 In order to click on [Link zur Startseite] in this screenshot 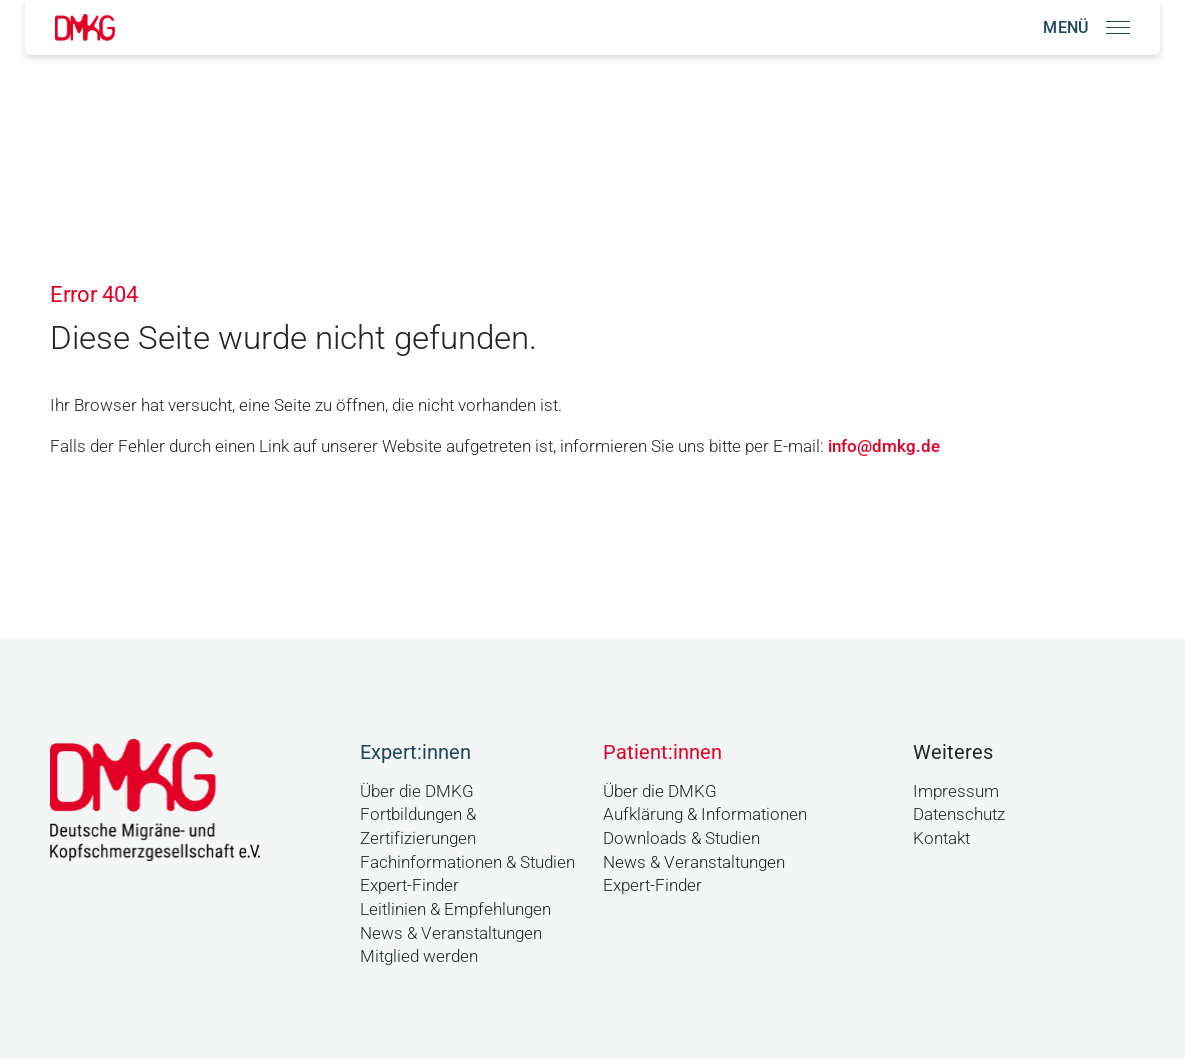, I will do `click(85, 27)`.